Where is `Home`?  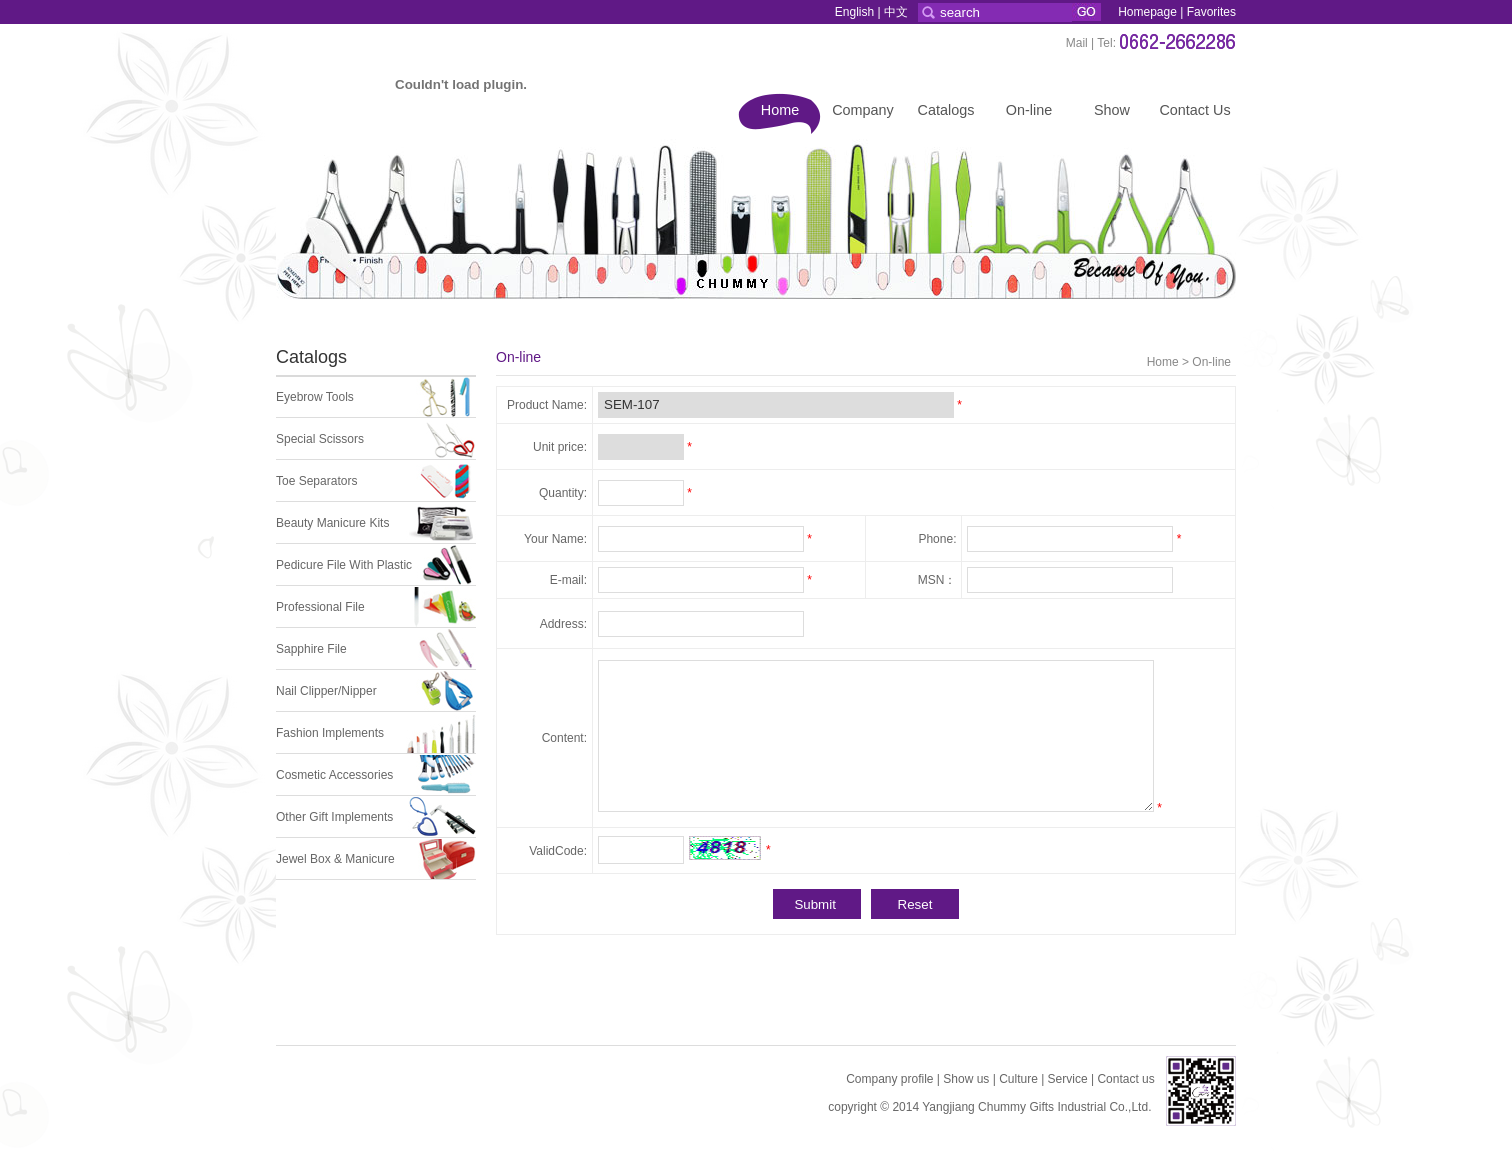
Home is located at coordinates (780, 110).